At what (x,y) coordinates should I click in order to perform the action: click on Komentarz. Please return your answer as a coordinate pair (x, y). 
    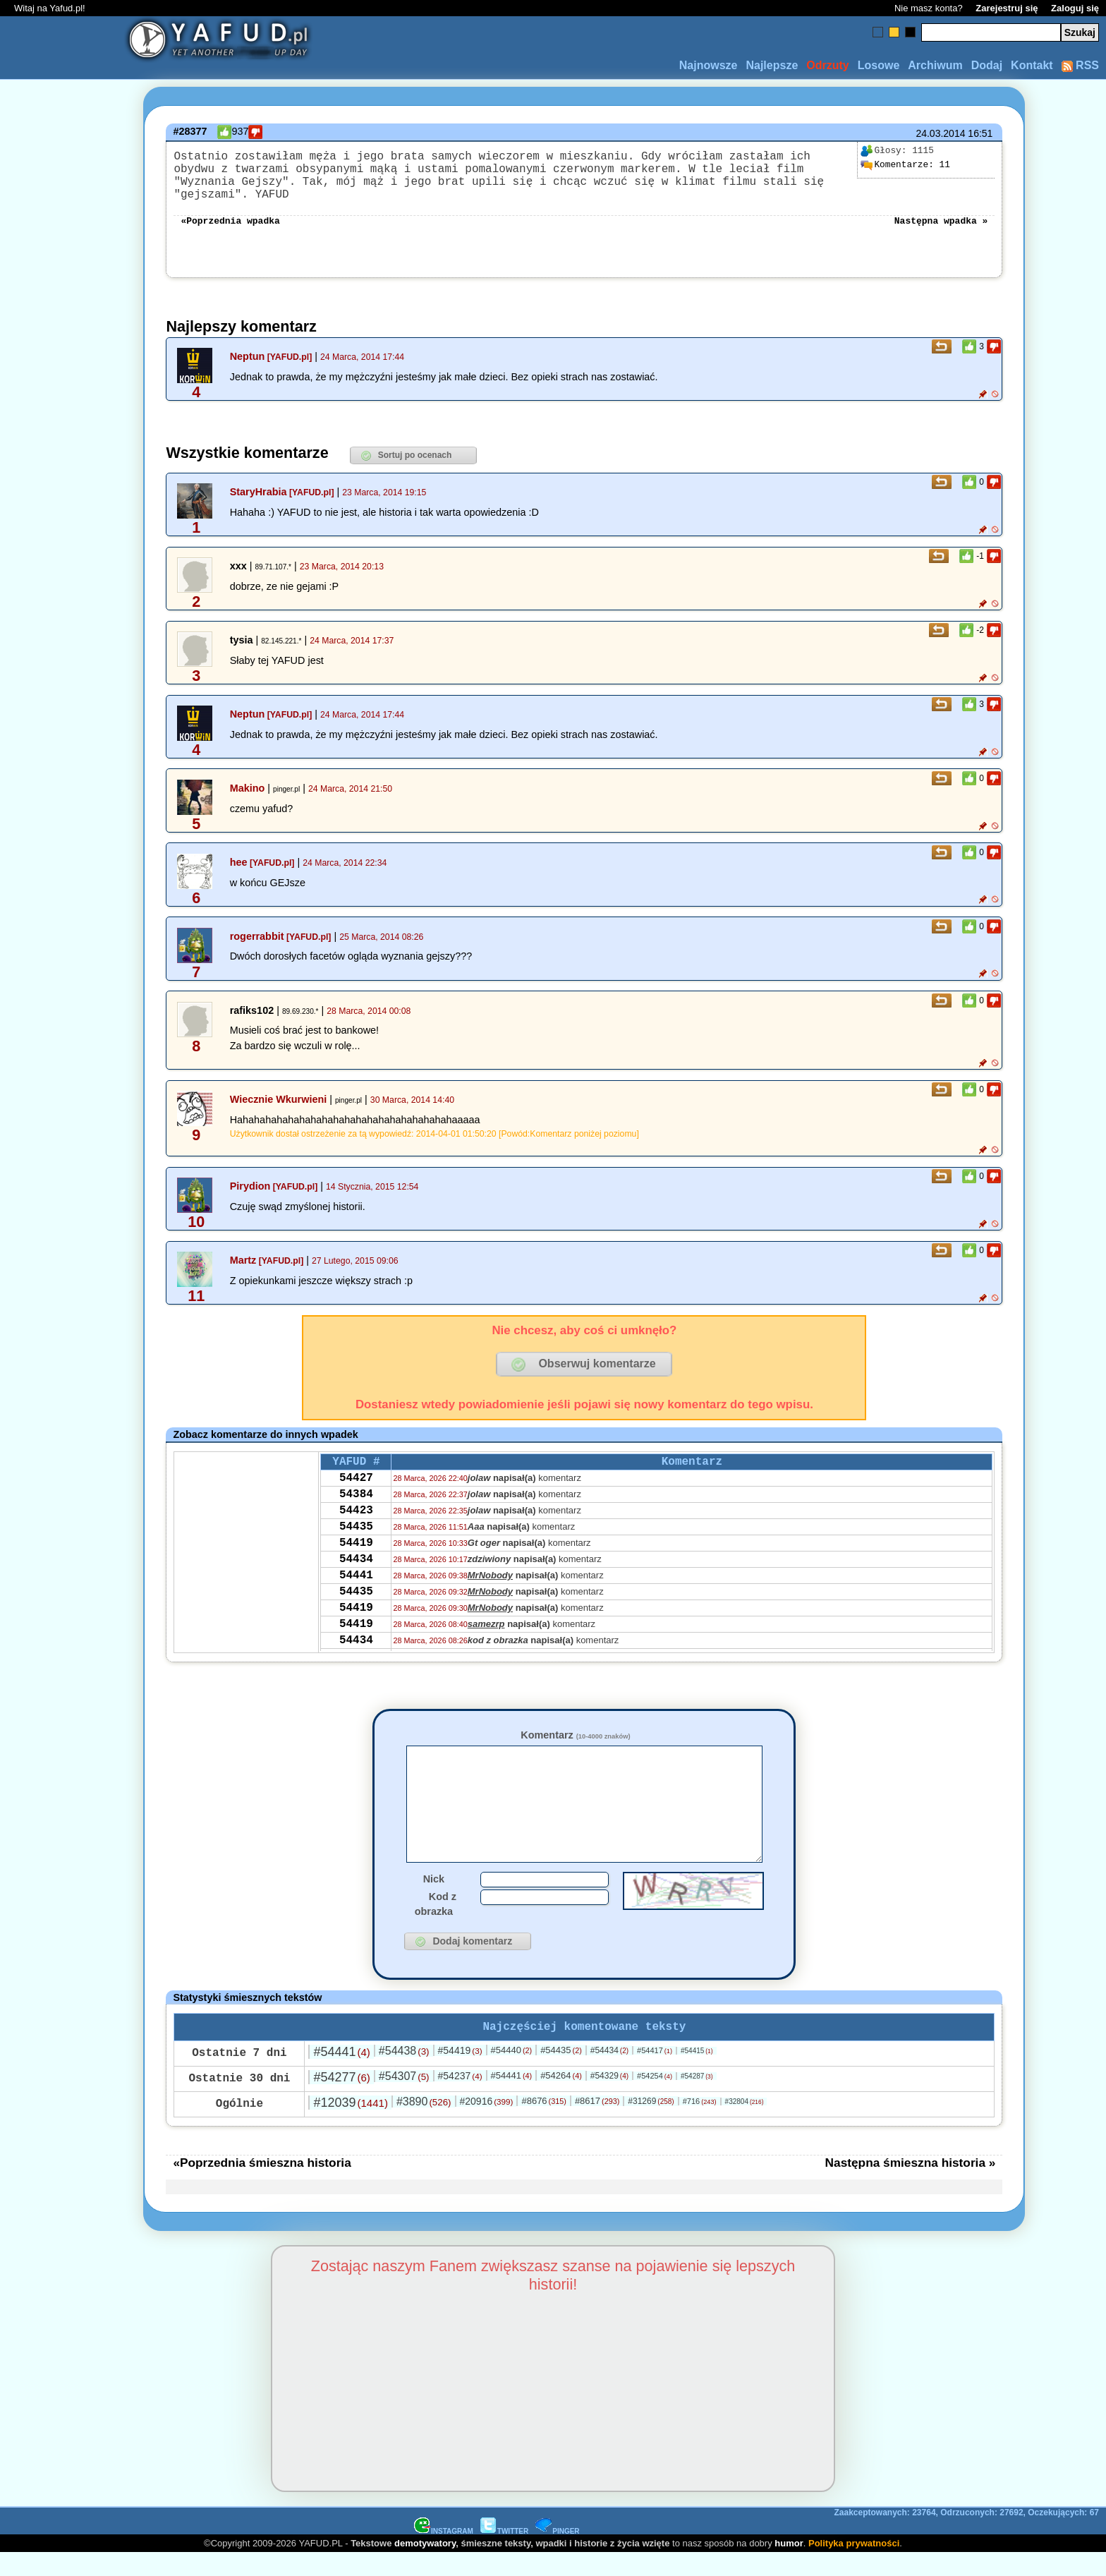
    Looking at the image, I should click on (575, 1733).